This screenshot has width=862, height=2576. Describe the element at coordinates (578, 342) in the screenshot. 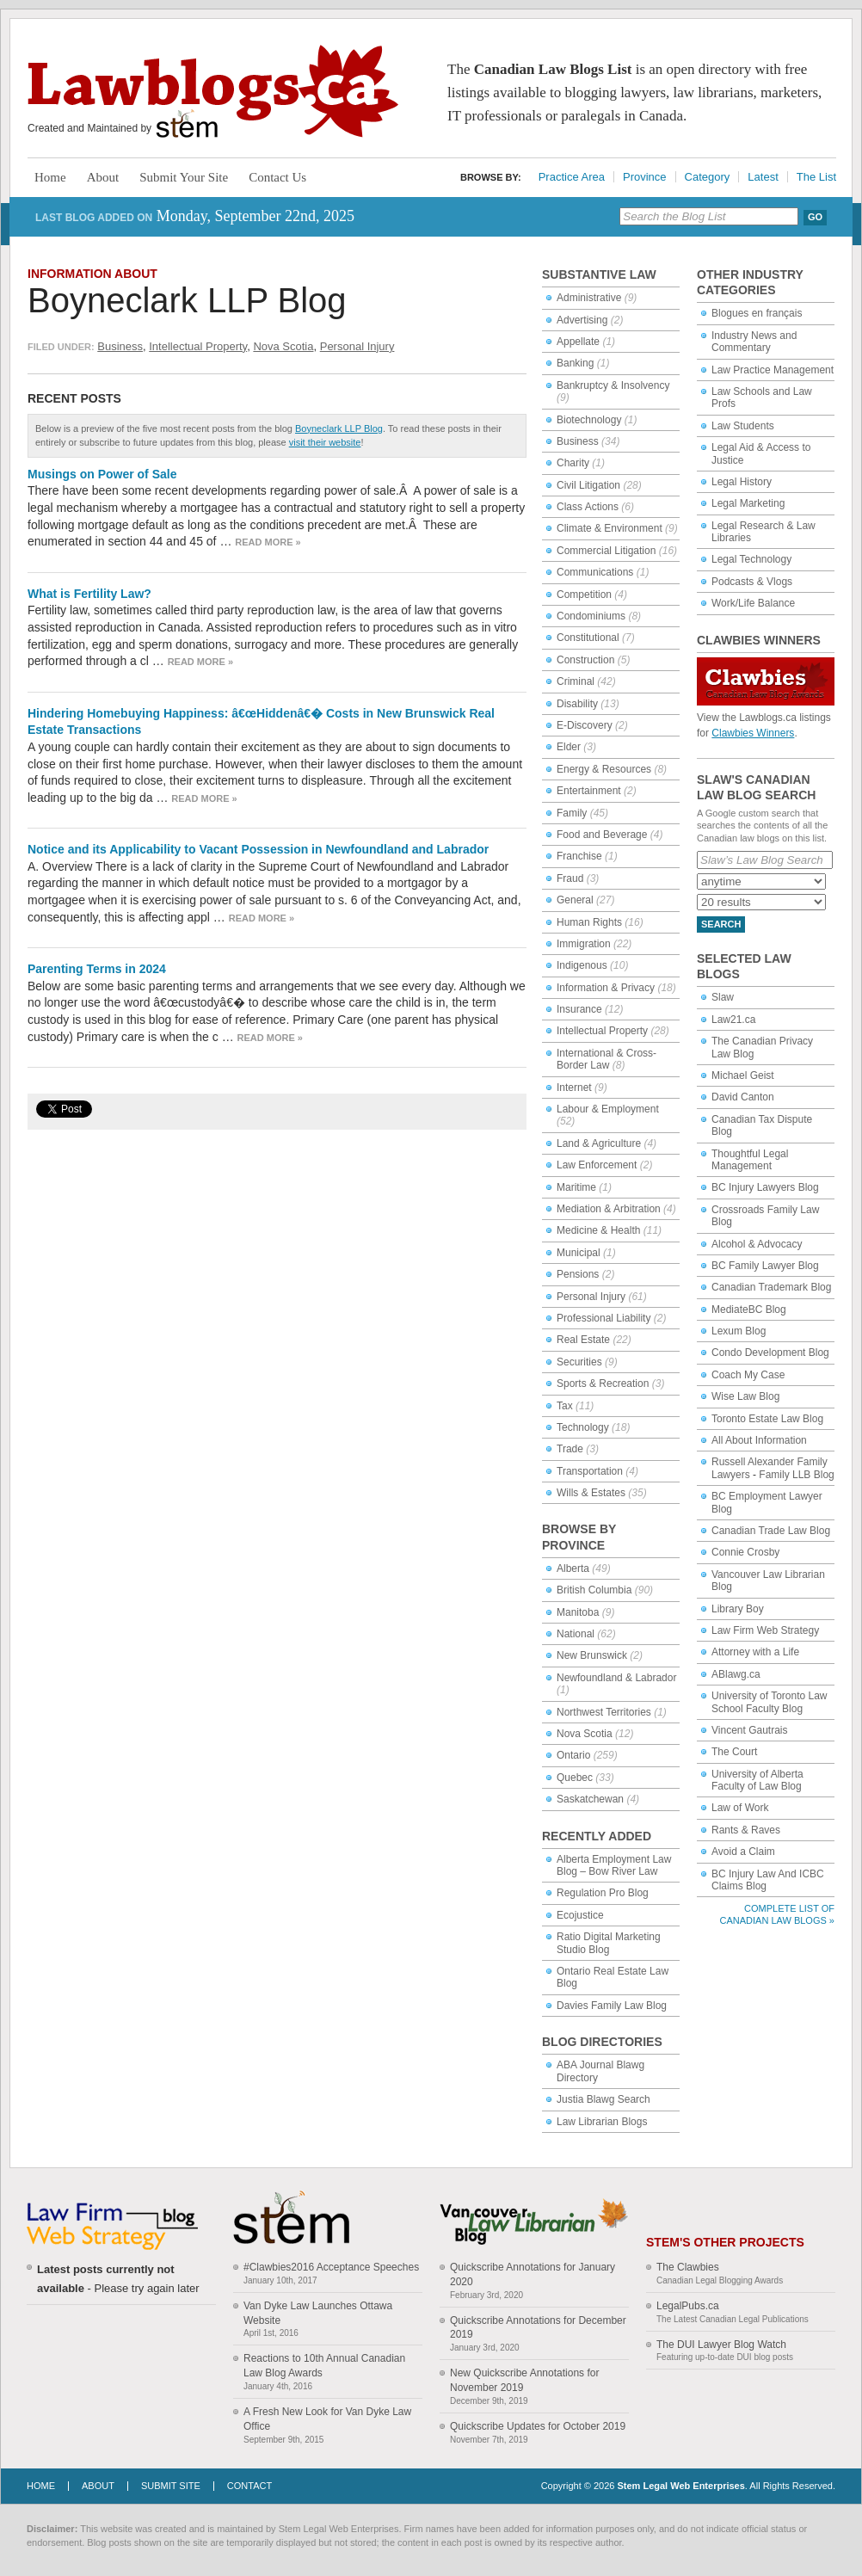

I see `Appellate` at that location.